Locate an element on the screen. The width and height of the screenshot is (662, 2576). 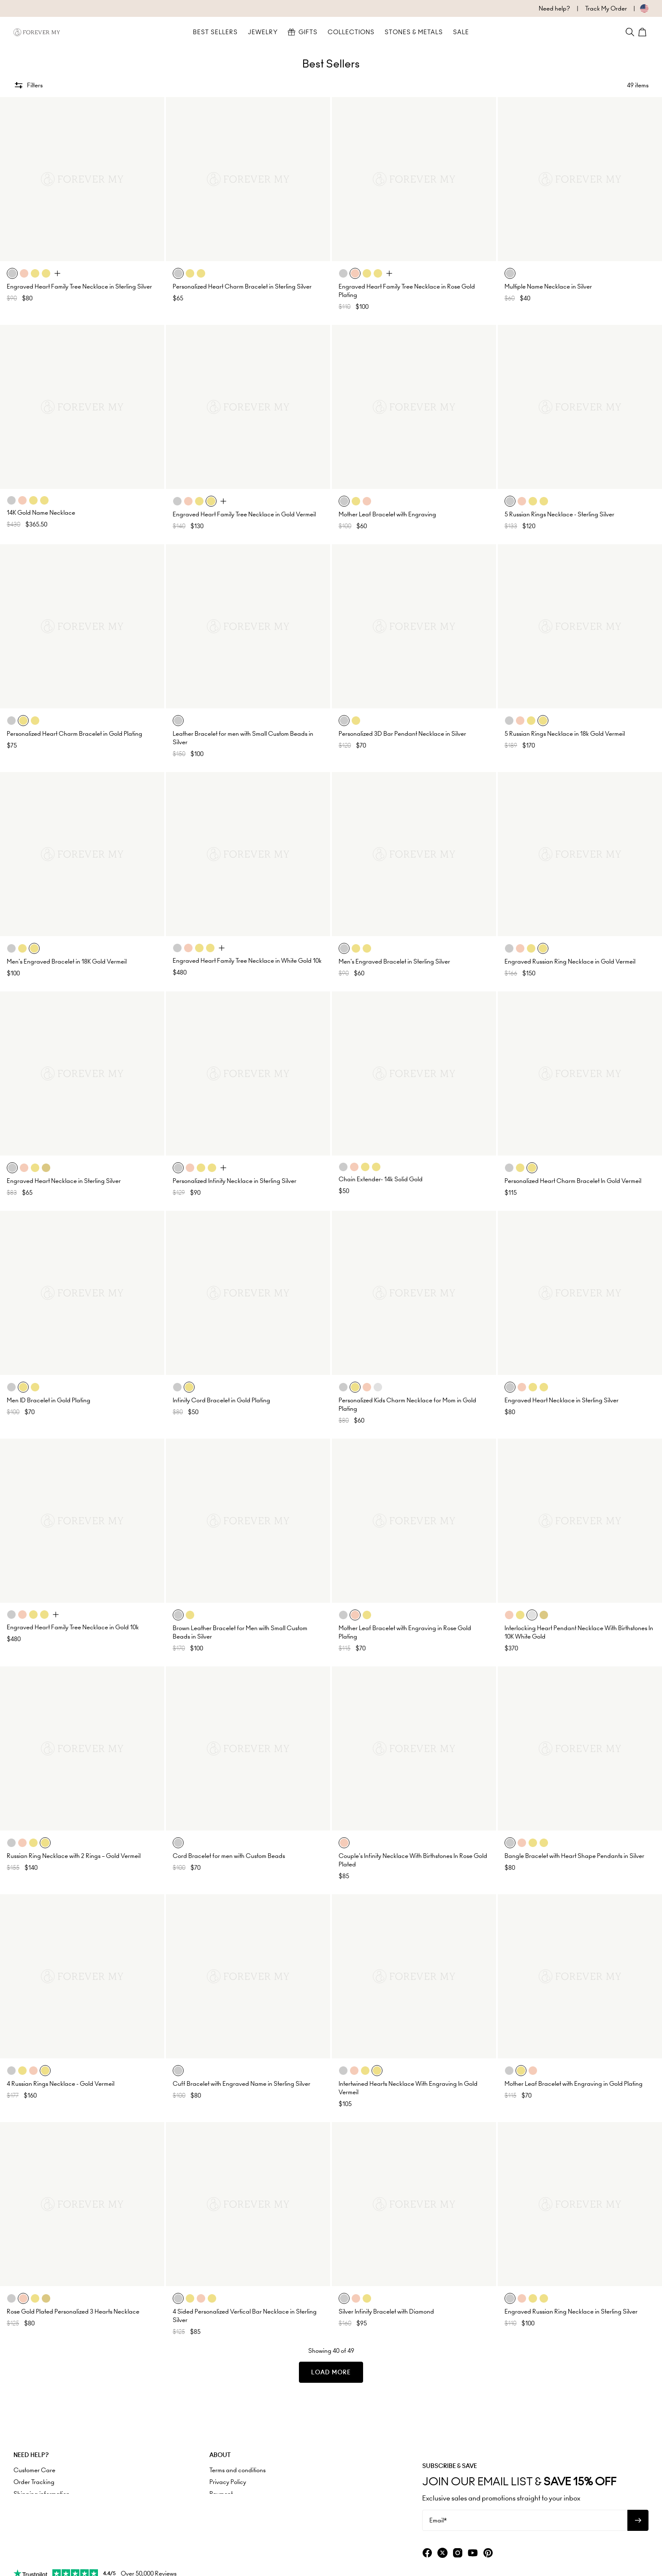
Personalized 3D Bar Pendant Necklace in Silver is located at coordinates (402, 733).